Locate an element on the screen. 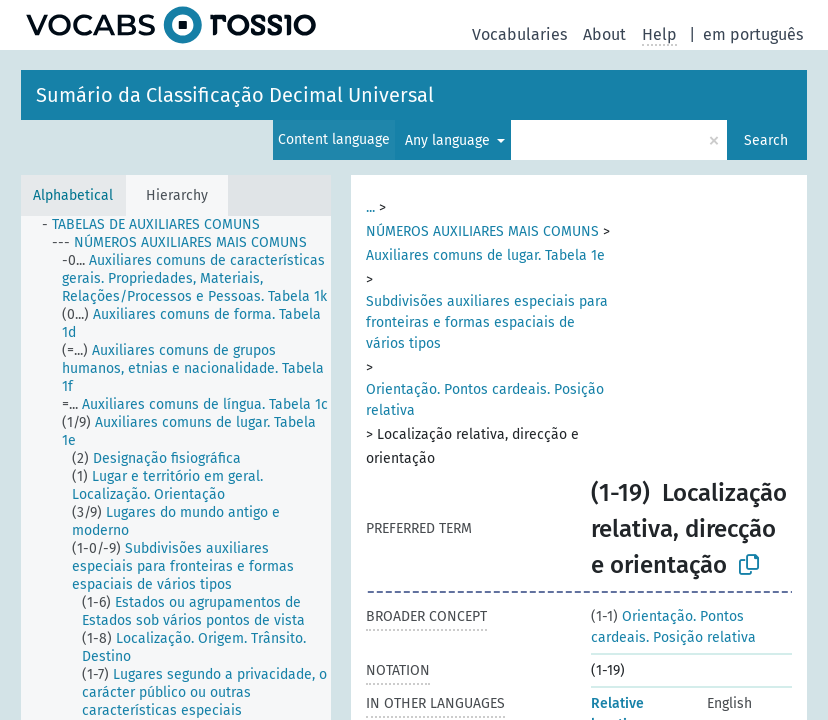 The width and height of the screenshot is (828, 720). ... is located at coordinates (370, 207).